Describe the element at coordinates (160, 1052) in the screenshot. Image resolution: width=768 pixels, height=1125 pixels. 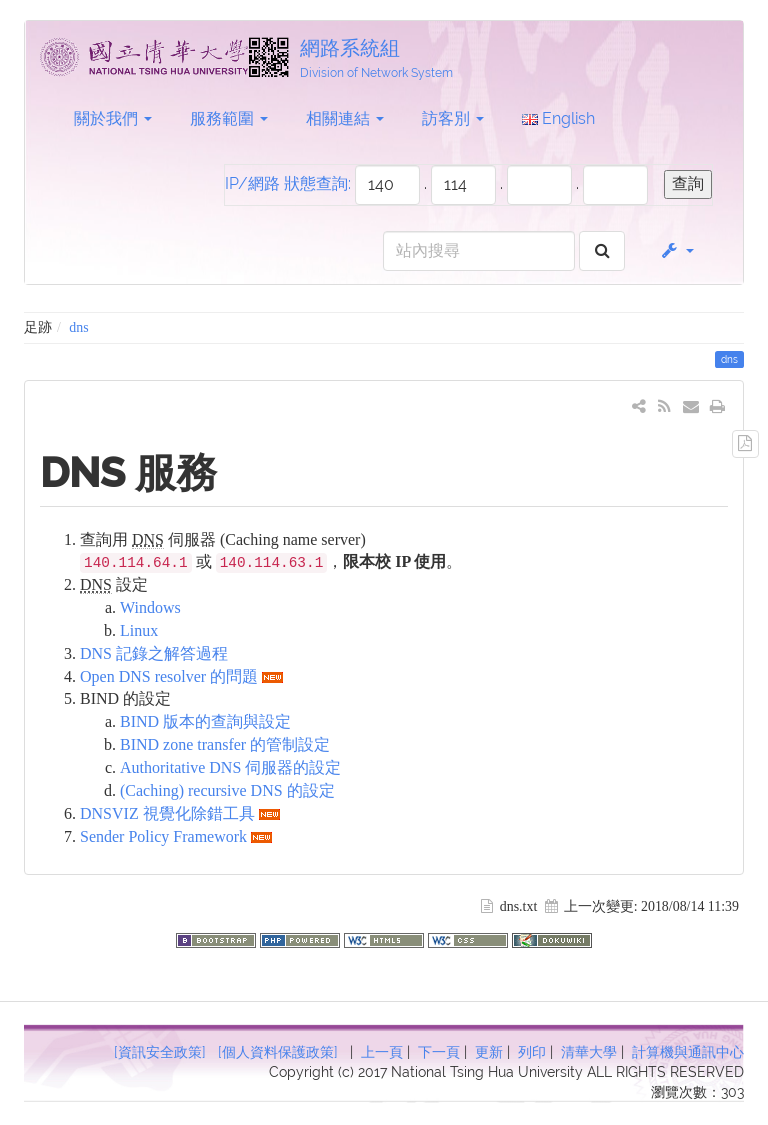
I see `[資訊安全政策]` at that location.